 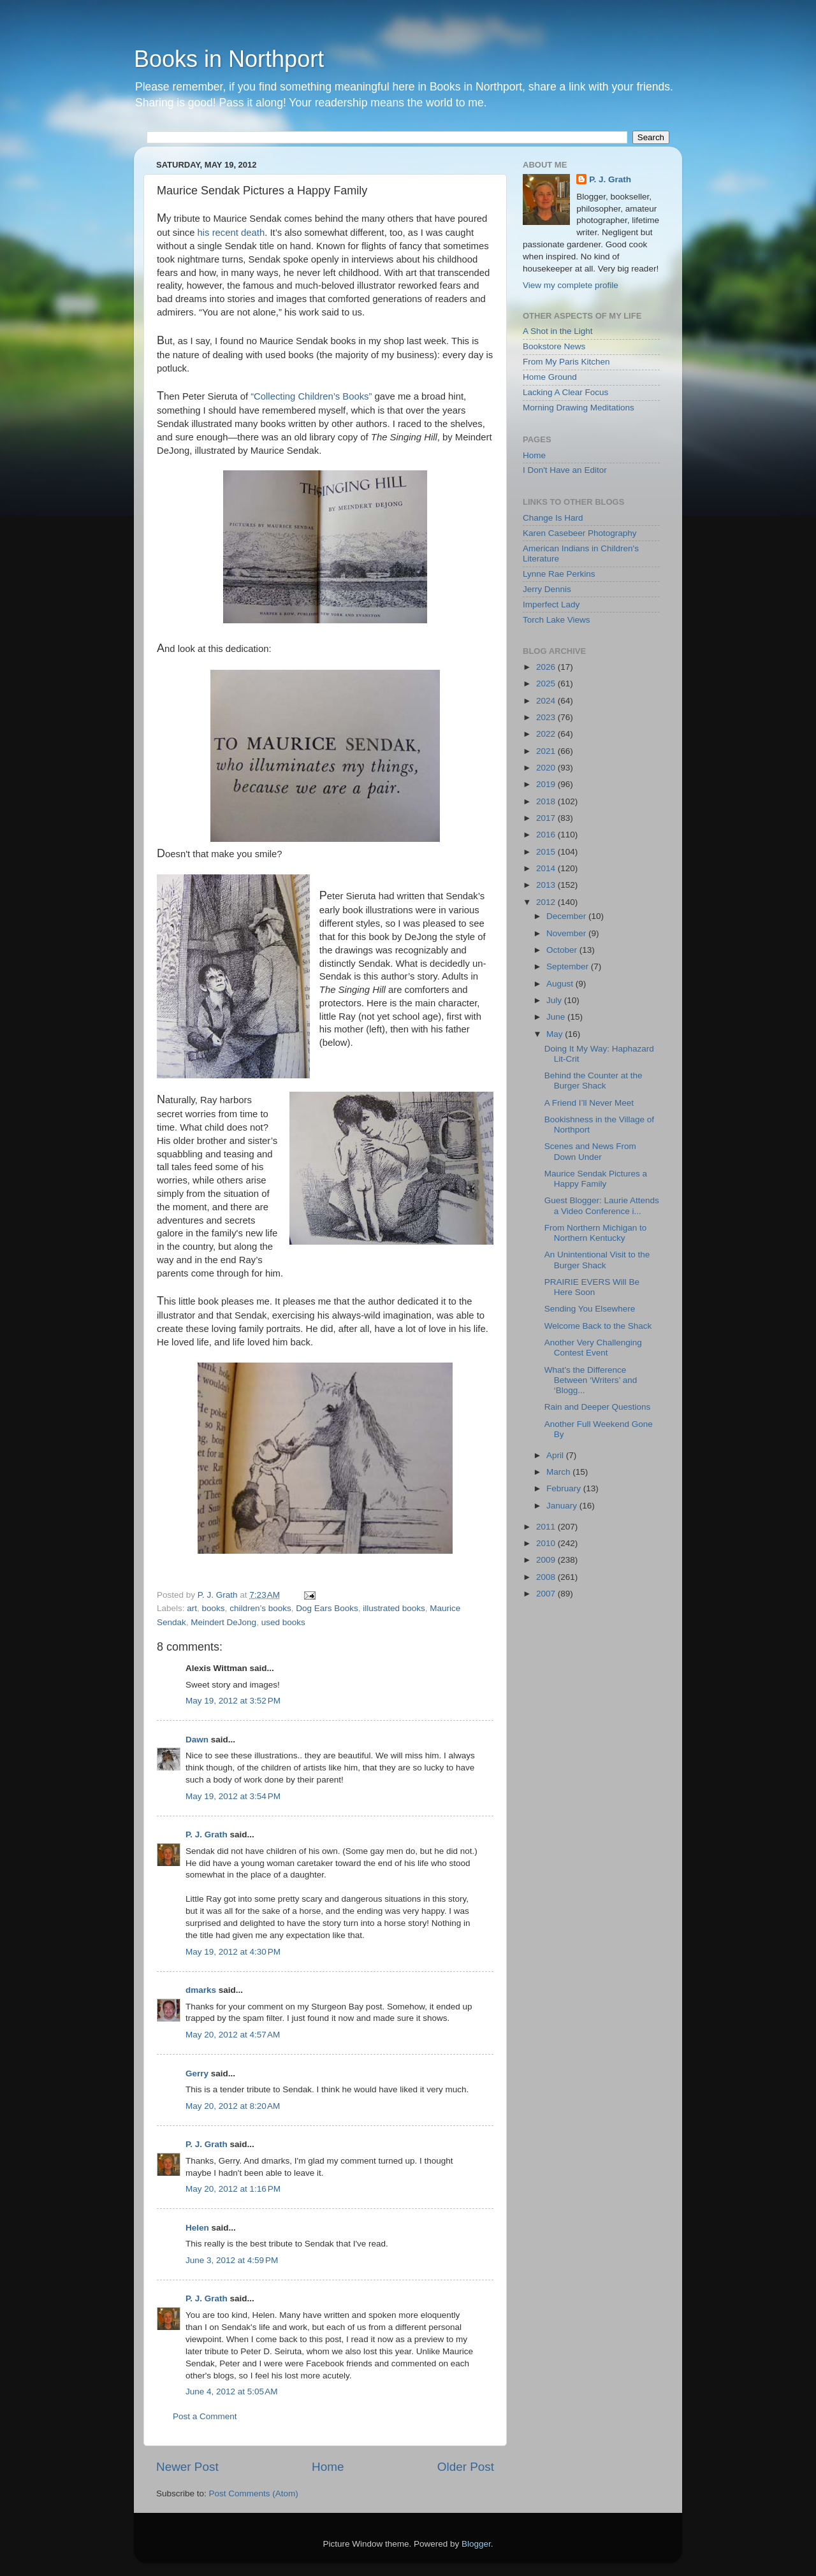 I want to click on October, so click(x=562, y=950).